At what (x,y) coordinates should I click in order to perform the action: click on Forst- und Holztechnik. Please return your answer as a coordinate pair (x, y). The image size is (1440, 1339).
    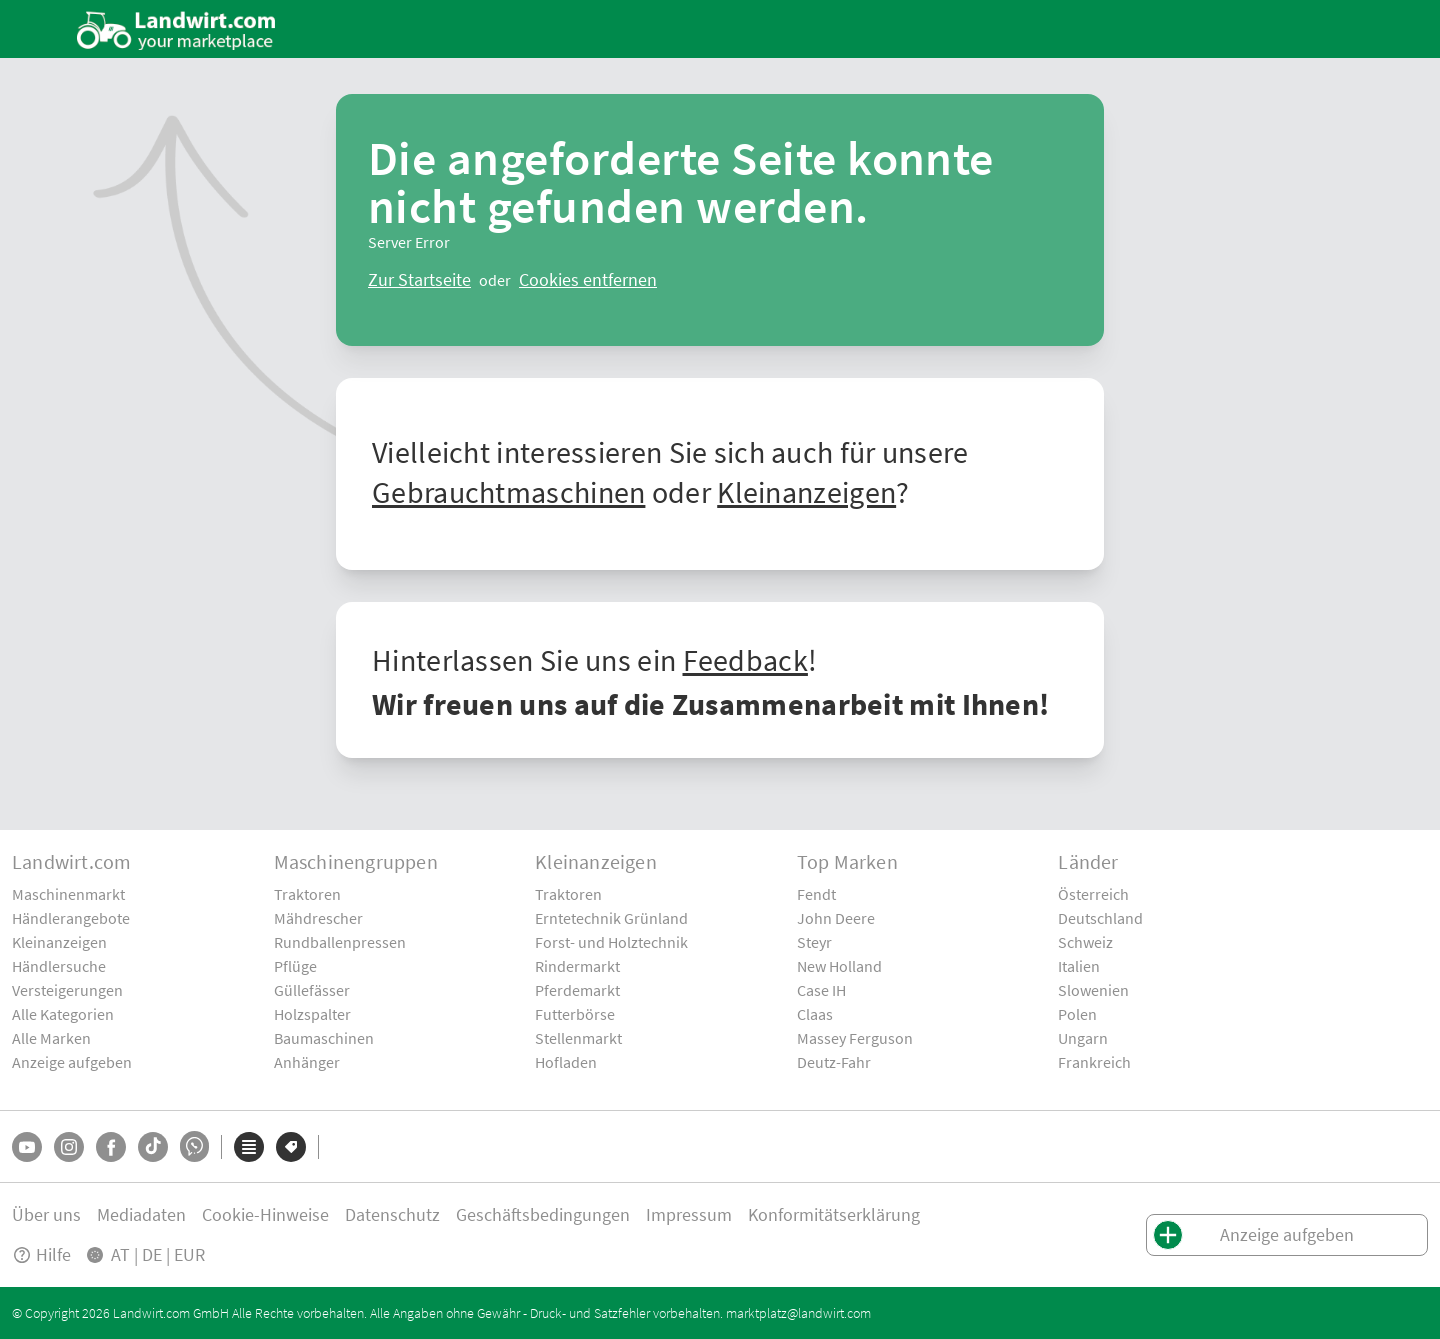
    Looking at the image, I should click on (611, 942).